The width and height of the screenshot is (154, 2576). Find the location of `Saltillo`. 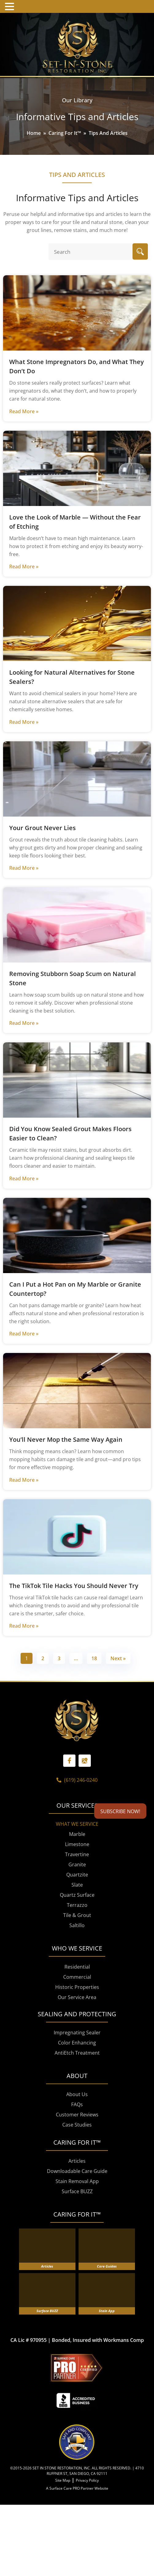

Saltillo is located at coordinates (77, 1971).